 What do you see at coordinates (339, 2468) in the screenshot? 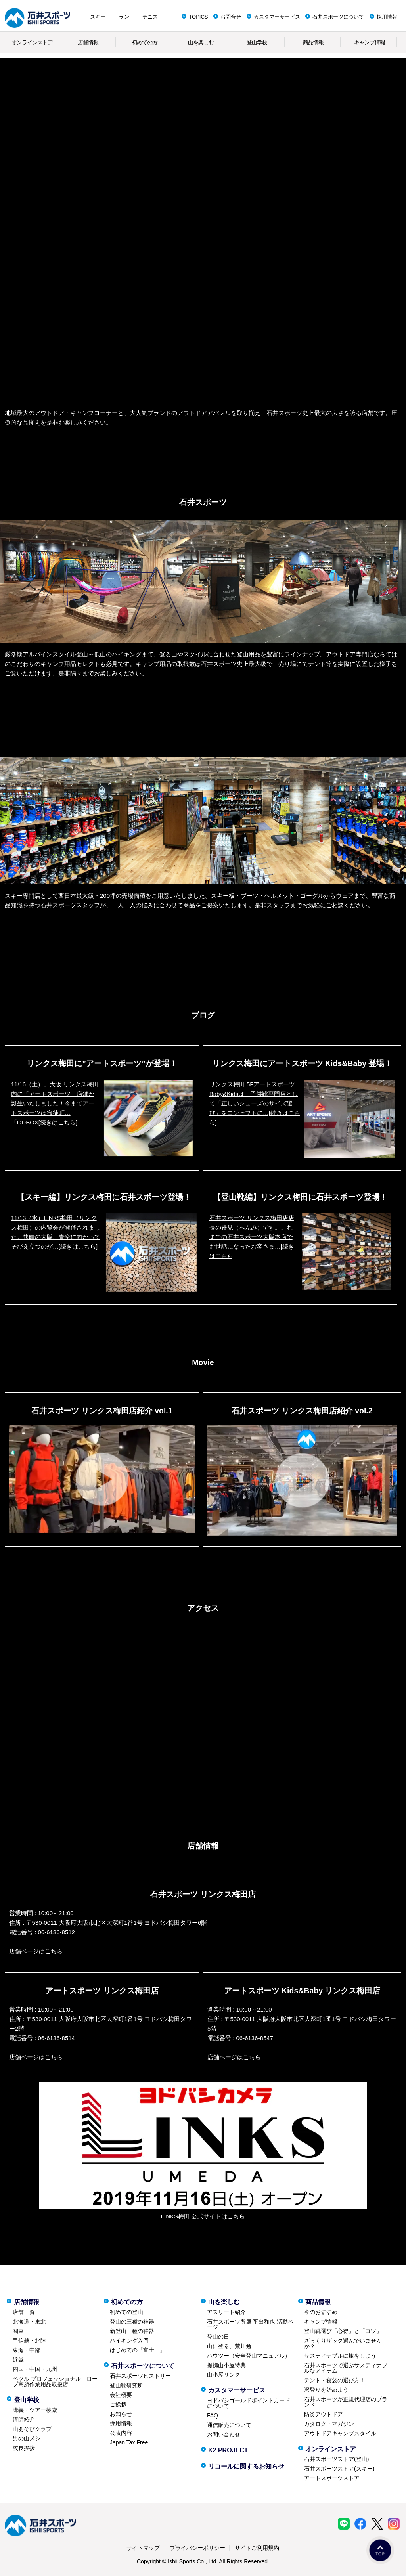
I see `石井スポーツストア(スキー)` at bounding box center [339, 2468].